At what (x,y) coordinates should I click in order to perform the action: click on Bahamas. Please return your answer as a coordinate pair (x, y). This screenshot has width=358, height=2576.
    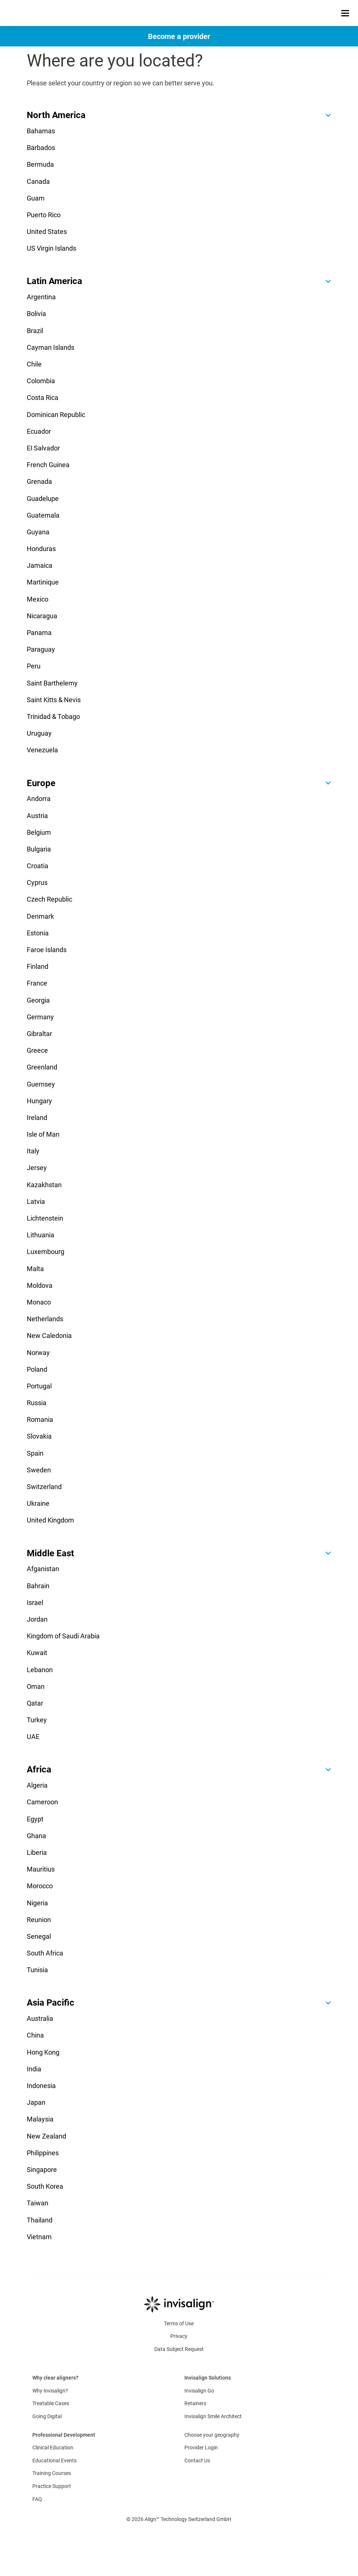
    Looking at the image, I should click on (41, 131).